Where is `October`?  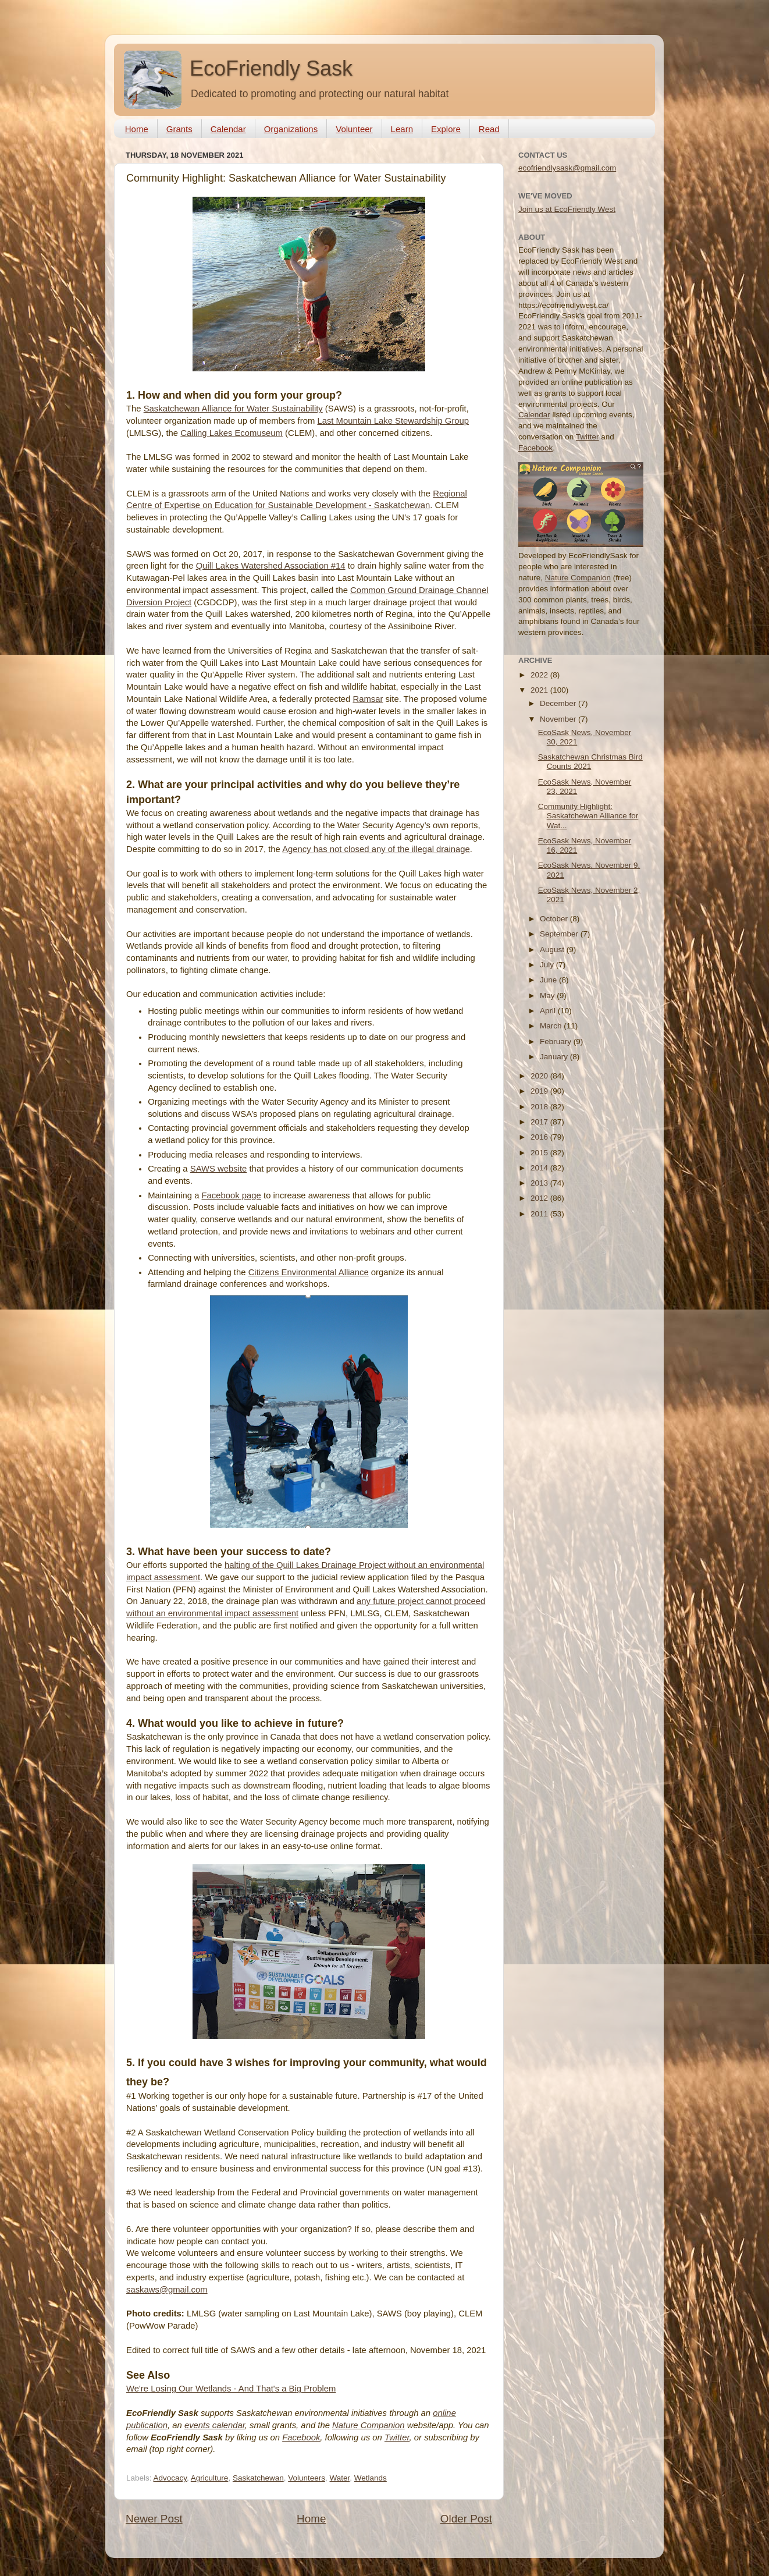 October is located at coordinates (555, 918).